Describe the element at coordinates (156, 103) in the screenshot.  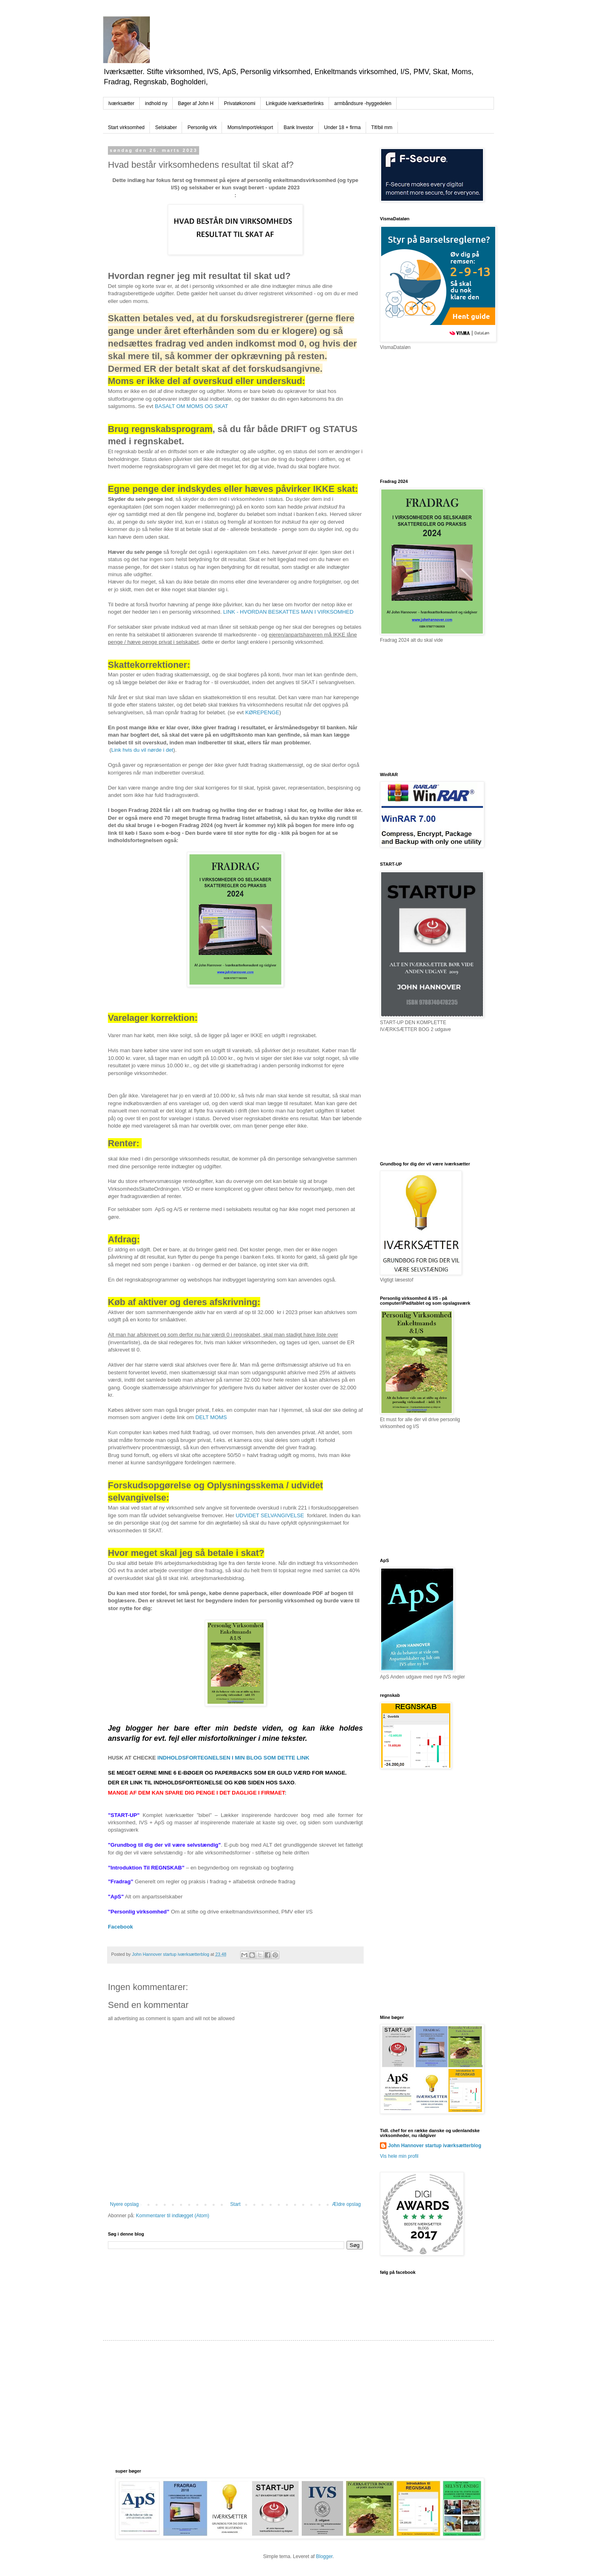
I see `indhold ny` at that location.